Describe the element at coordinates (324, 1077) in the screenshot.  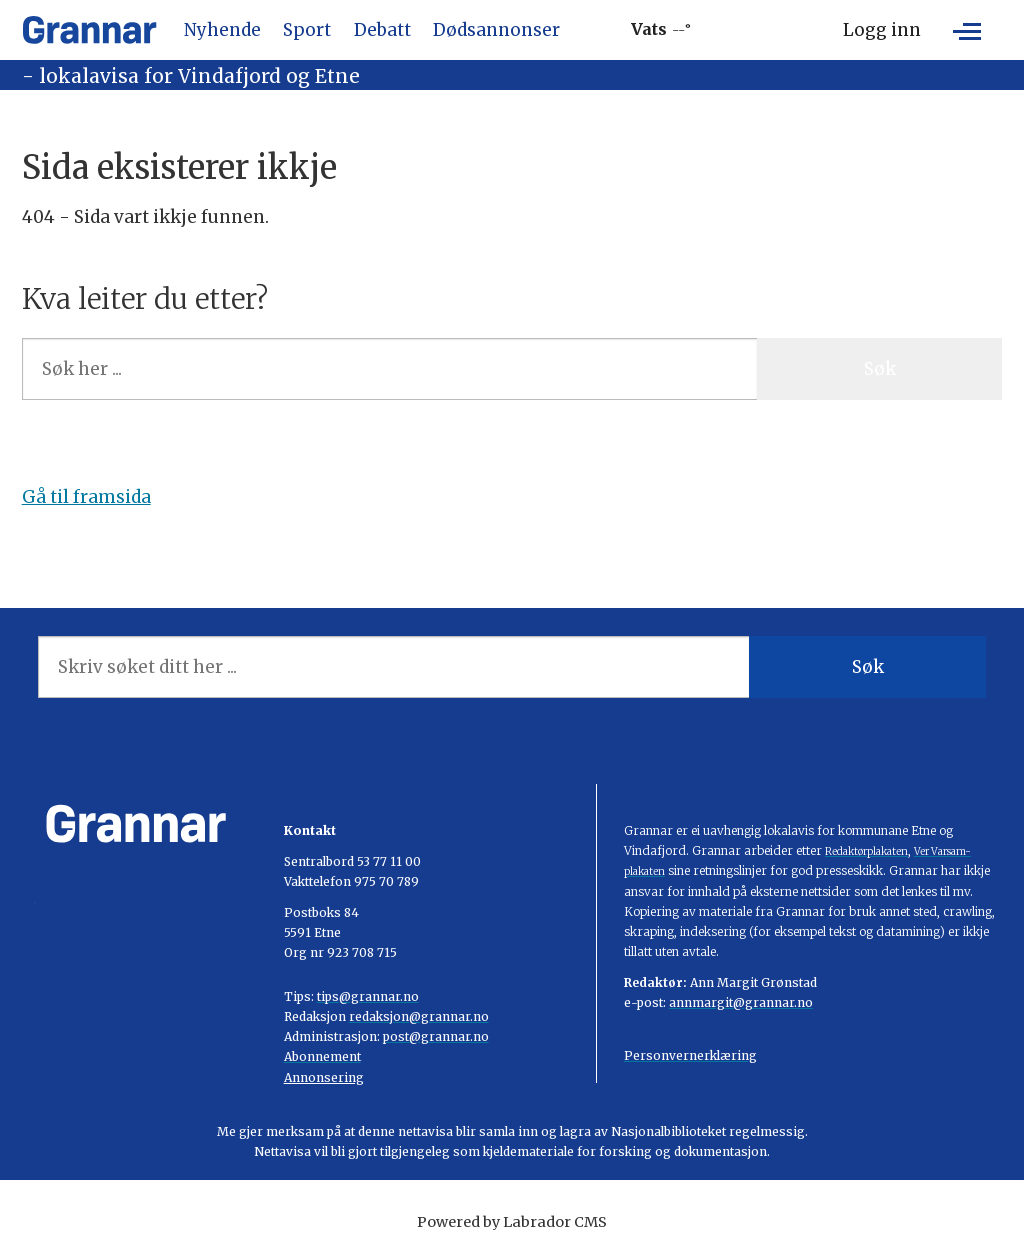
I see `Annonsering` at that location.